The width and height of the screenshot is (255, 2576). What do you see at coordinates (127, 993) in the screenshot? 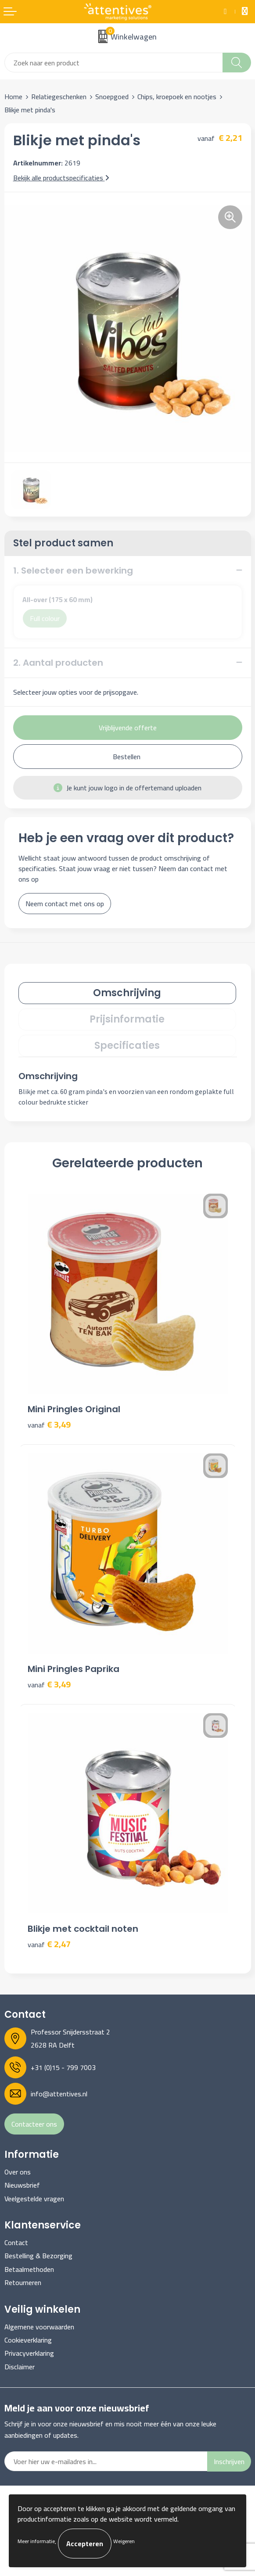
I see `Omschrijving [presentation]` at bounding box center [127, 993].